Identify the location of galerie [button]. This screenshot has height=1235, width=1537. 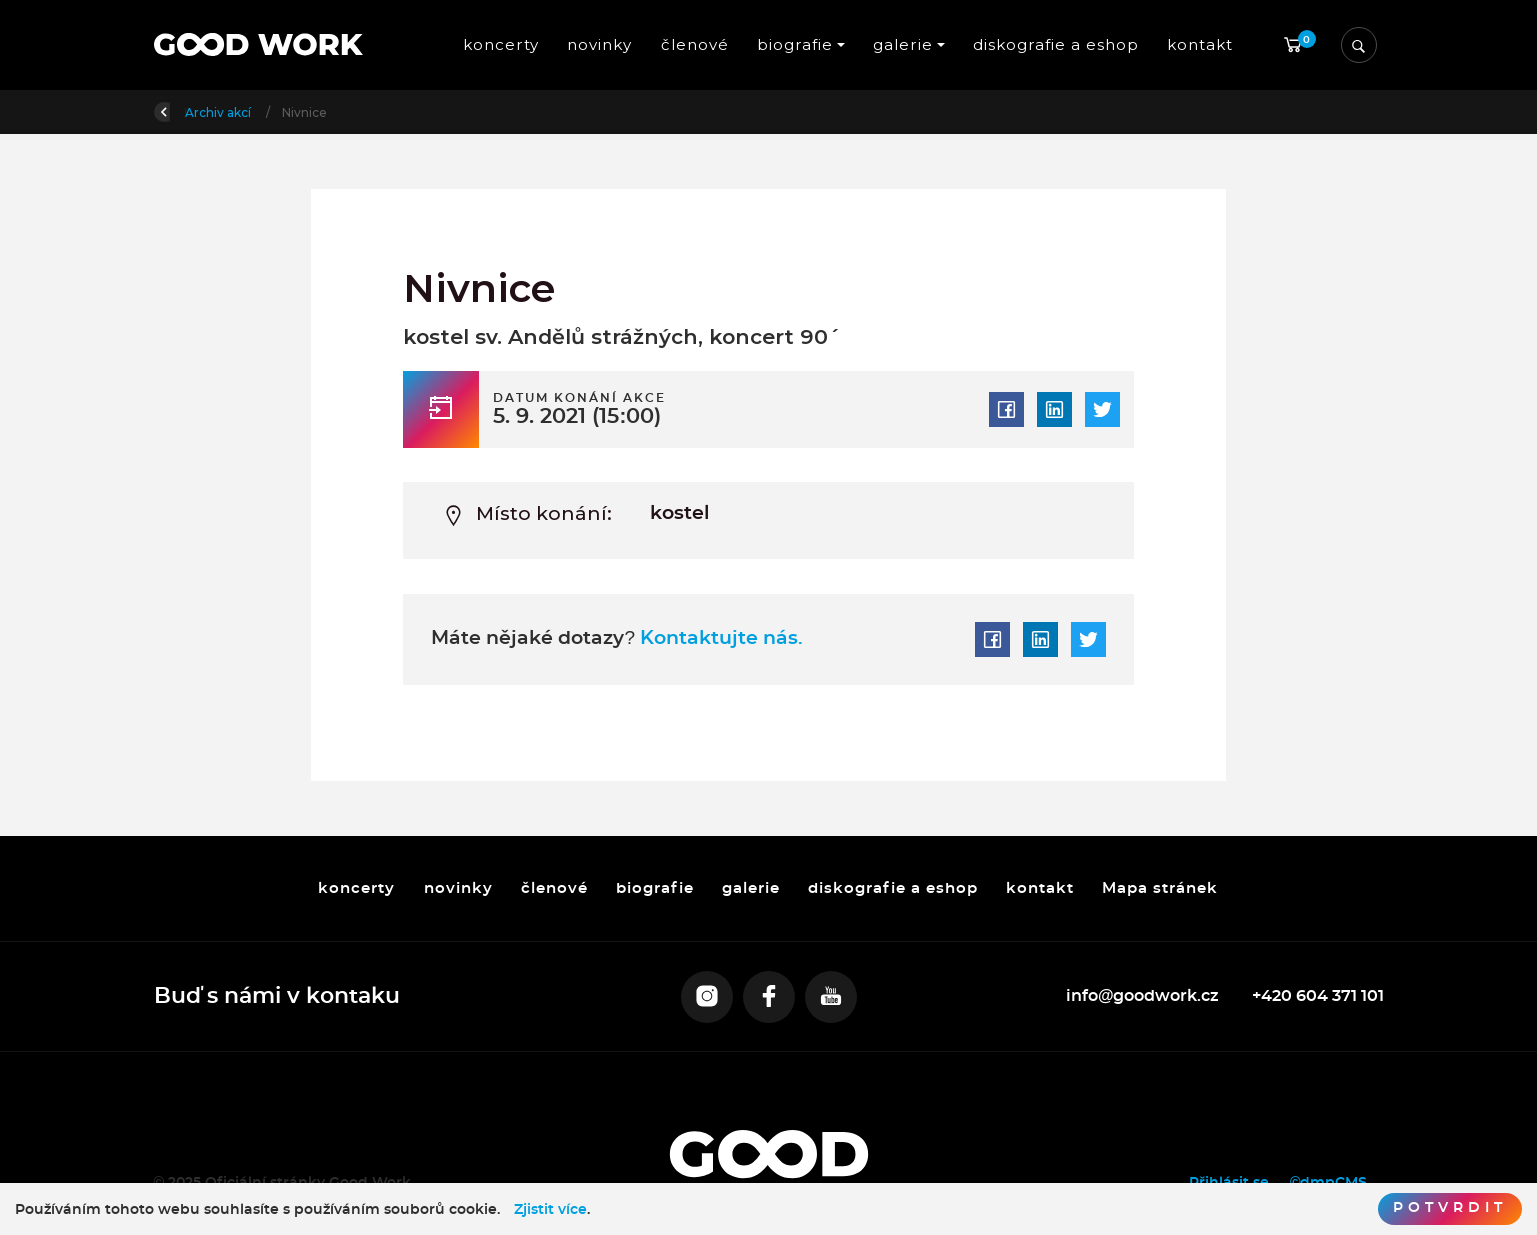
(903, 44).